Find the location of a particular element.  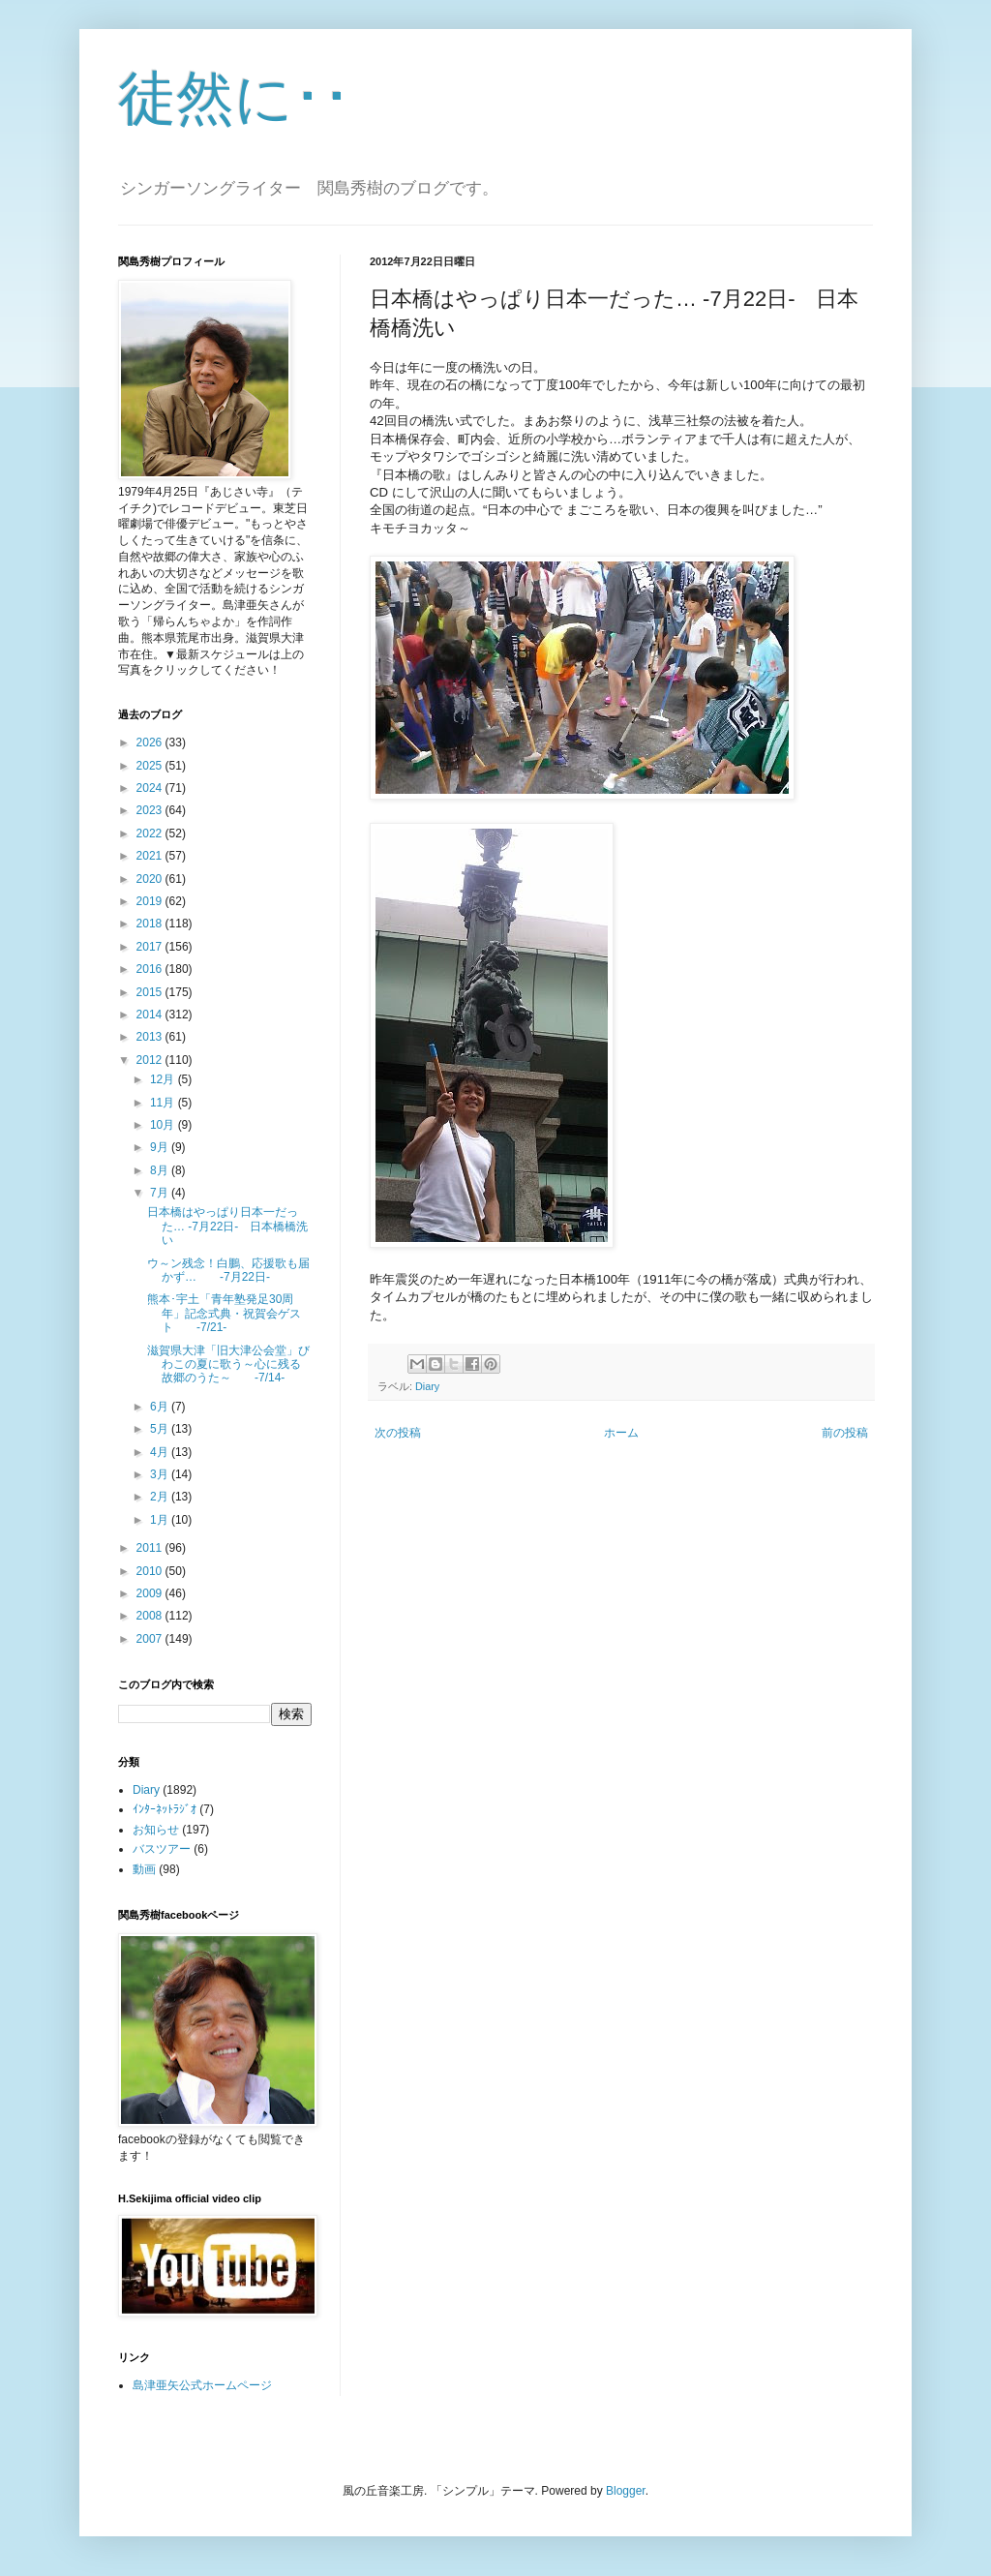

3月 is located at coordinates (160, 1474).